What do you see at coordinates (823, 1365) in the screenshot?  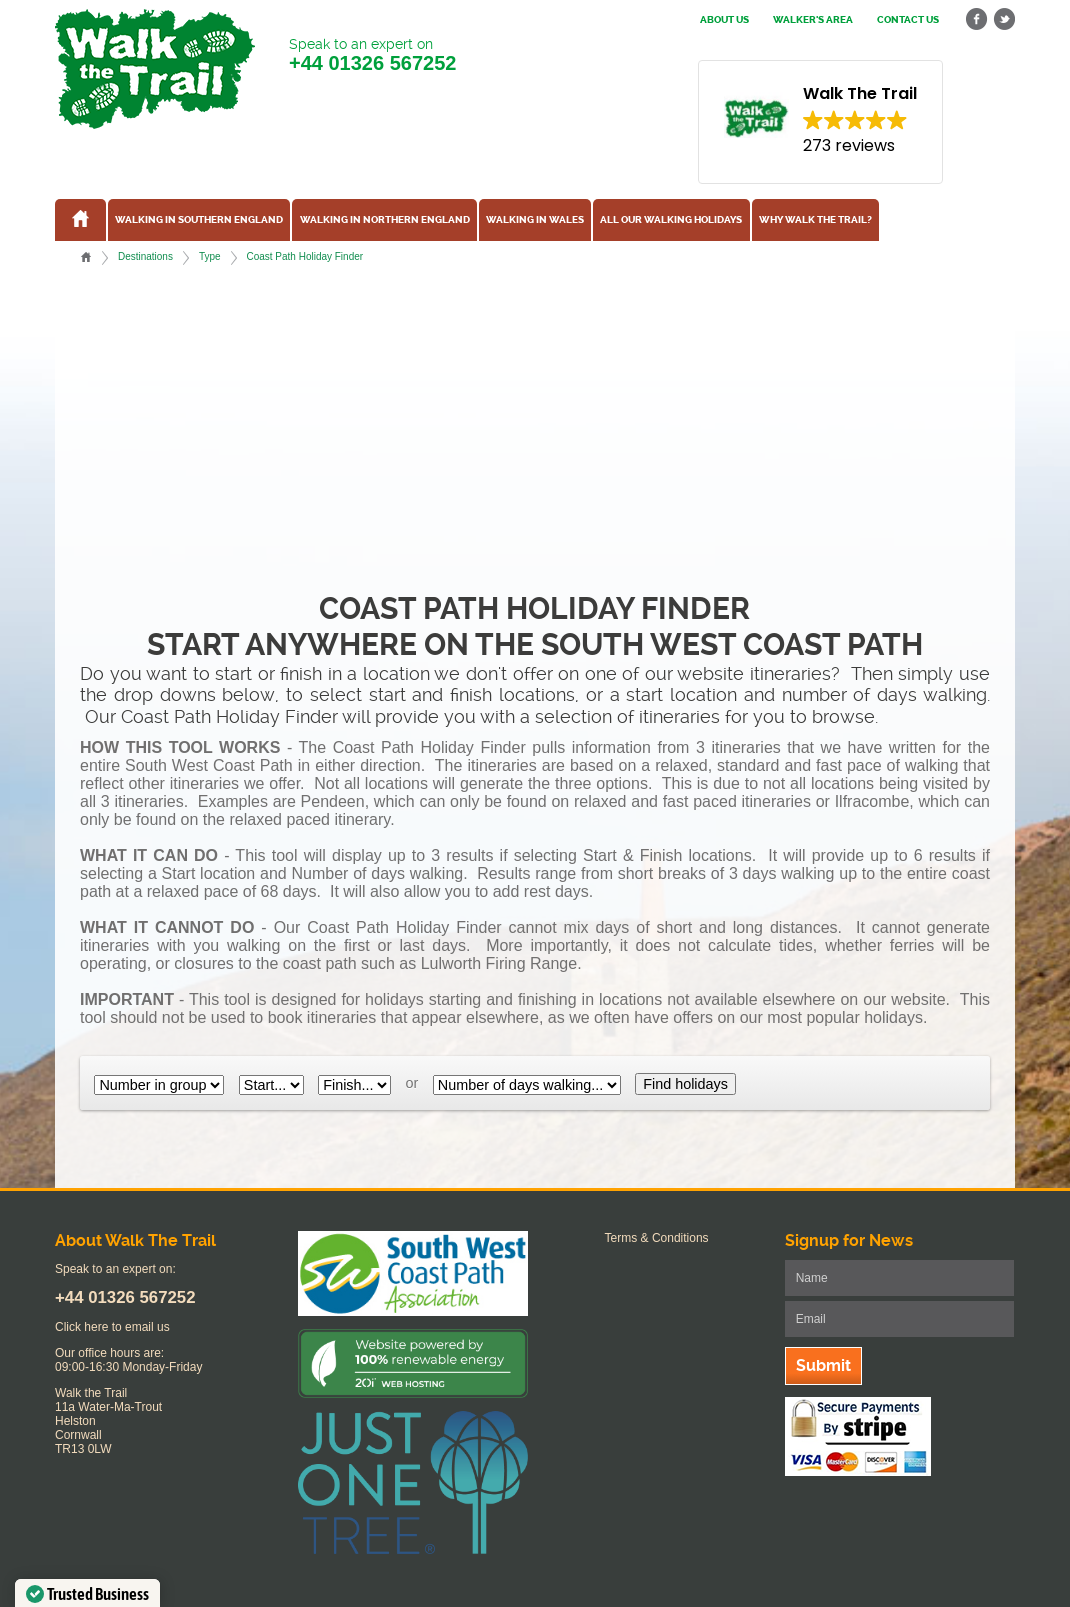 I see `Submit` at bounding box center [823, 1365].